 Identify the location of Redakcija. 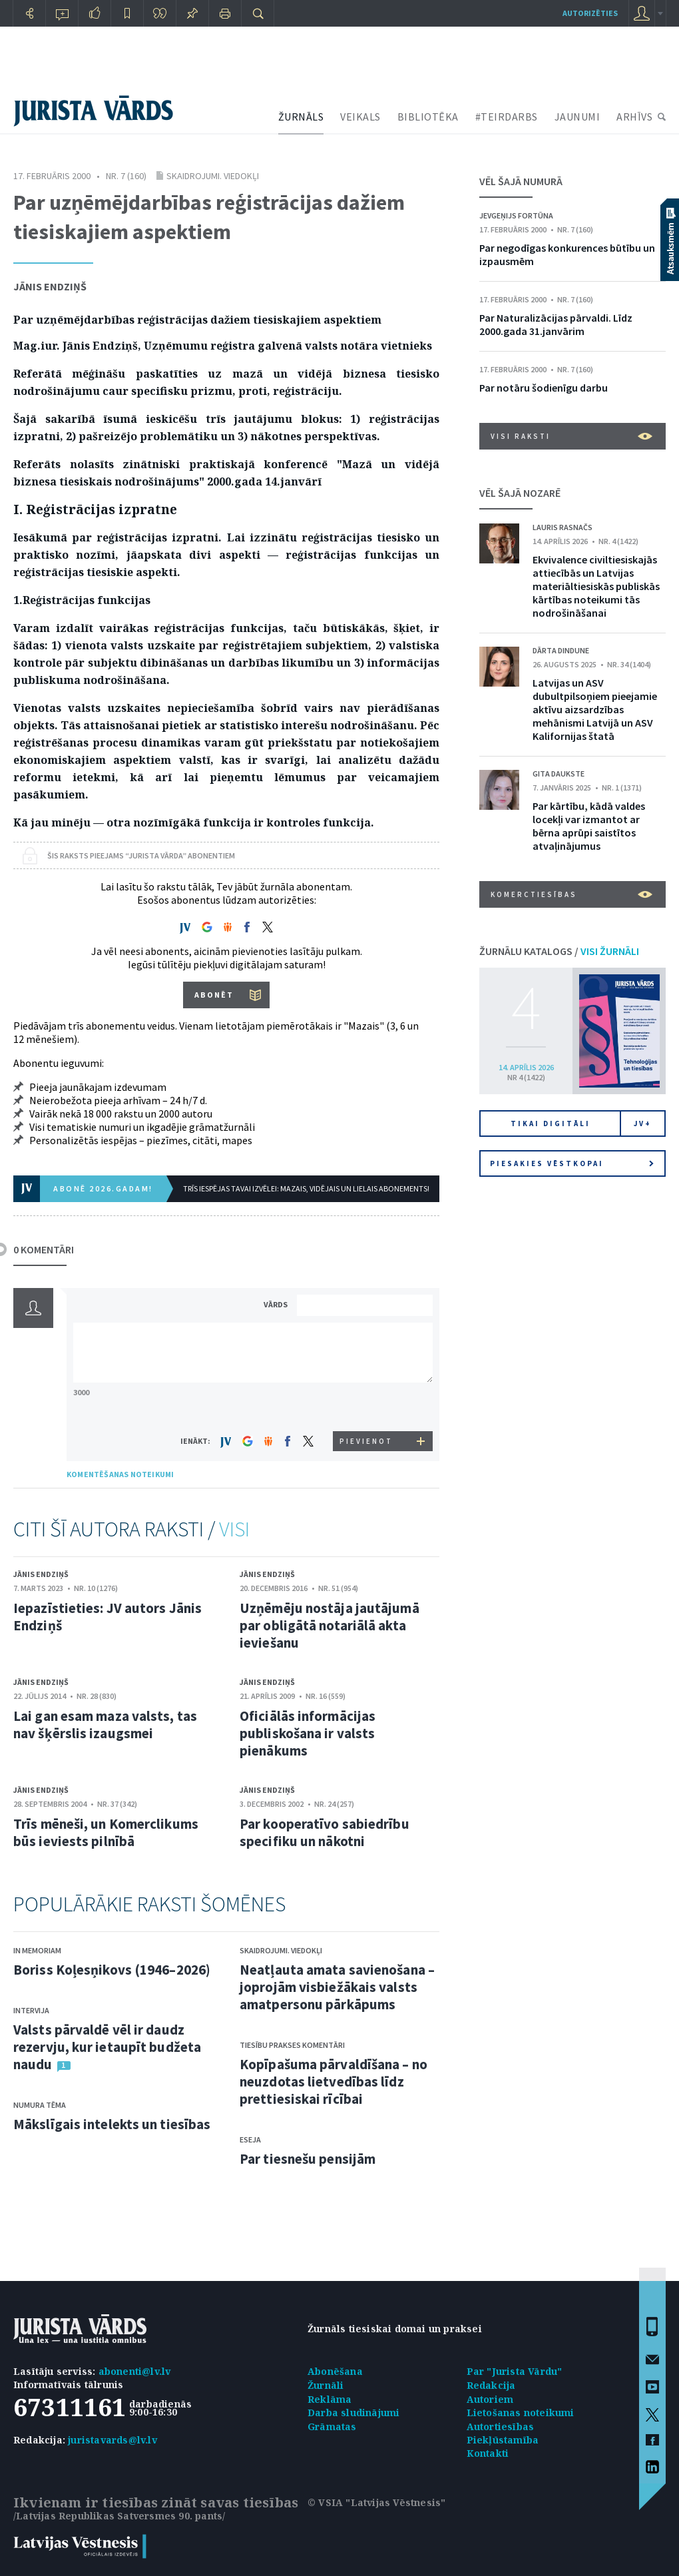
(491, 2385).